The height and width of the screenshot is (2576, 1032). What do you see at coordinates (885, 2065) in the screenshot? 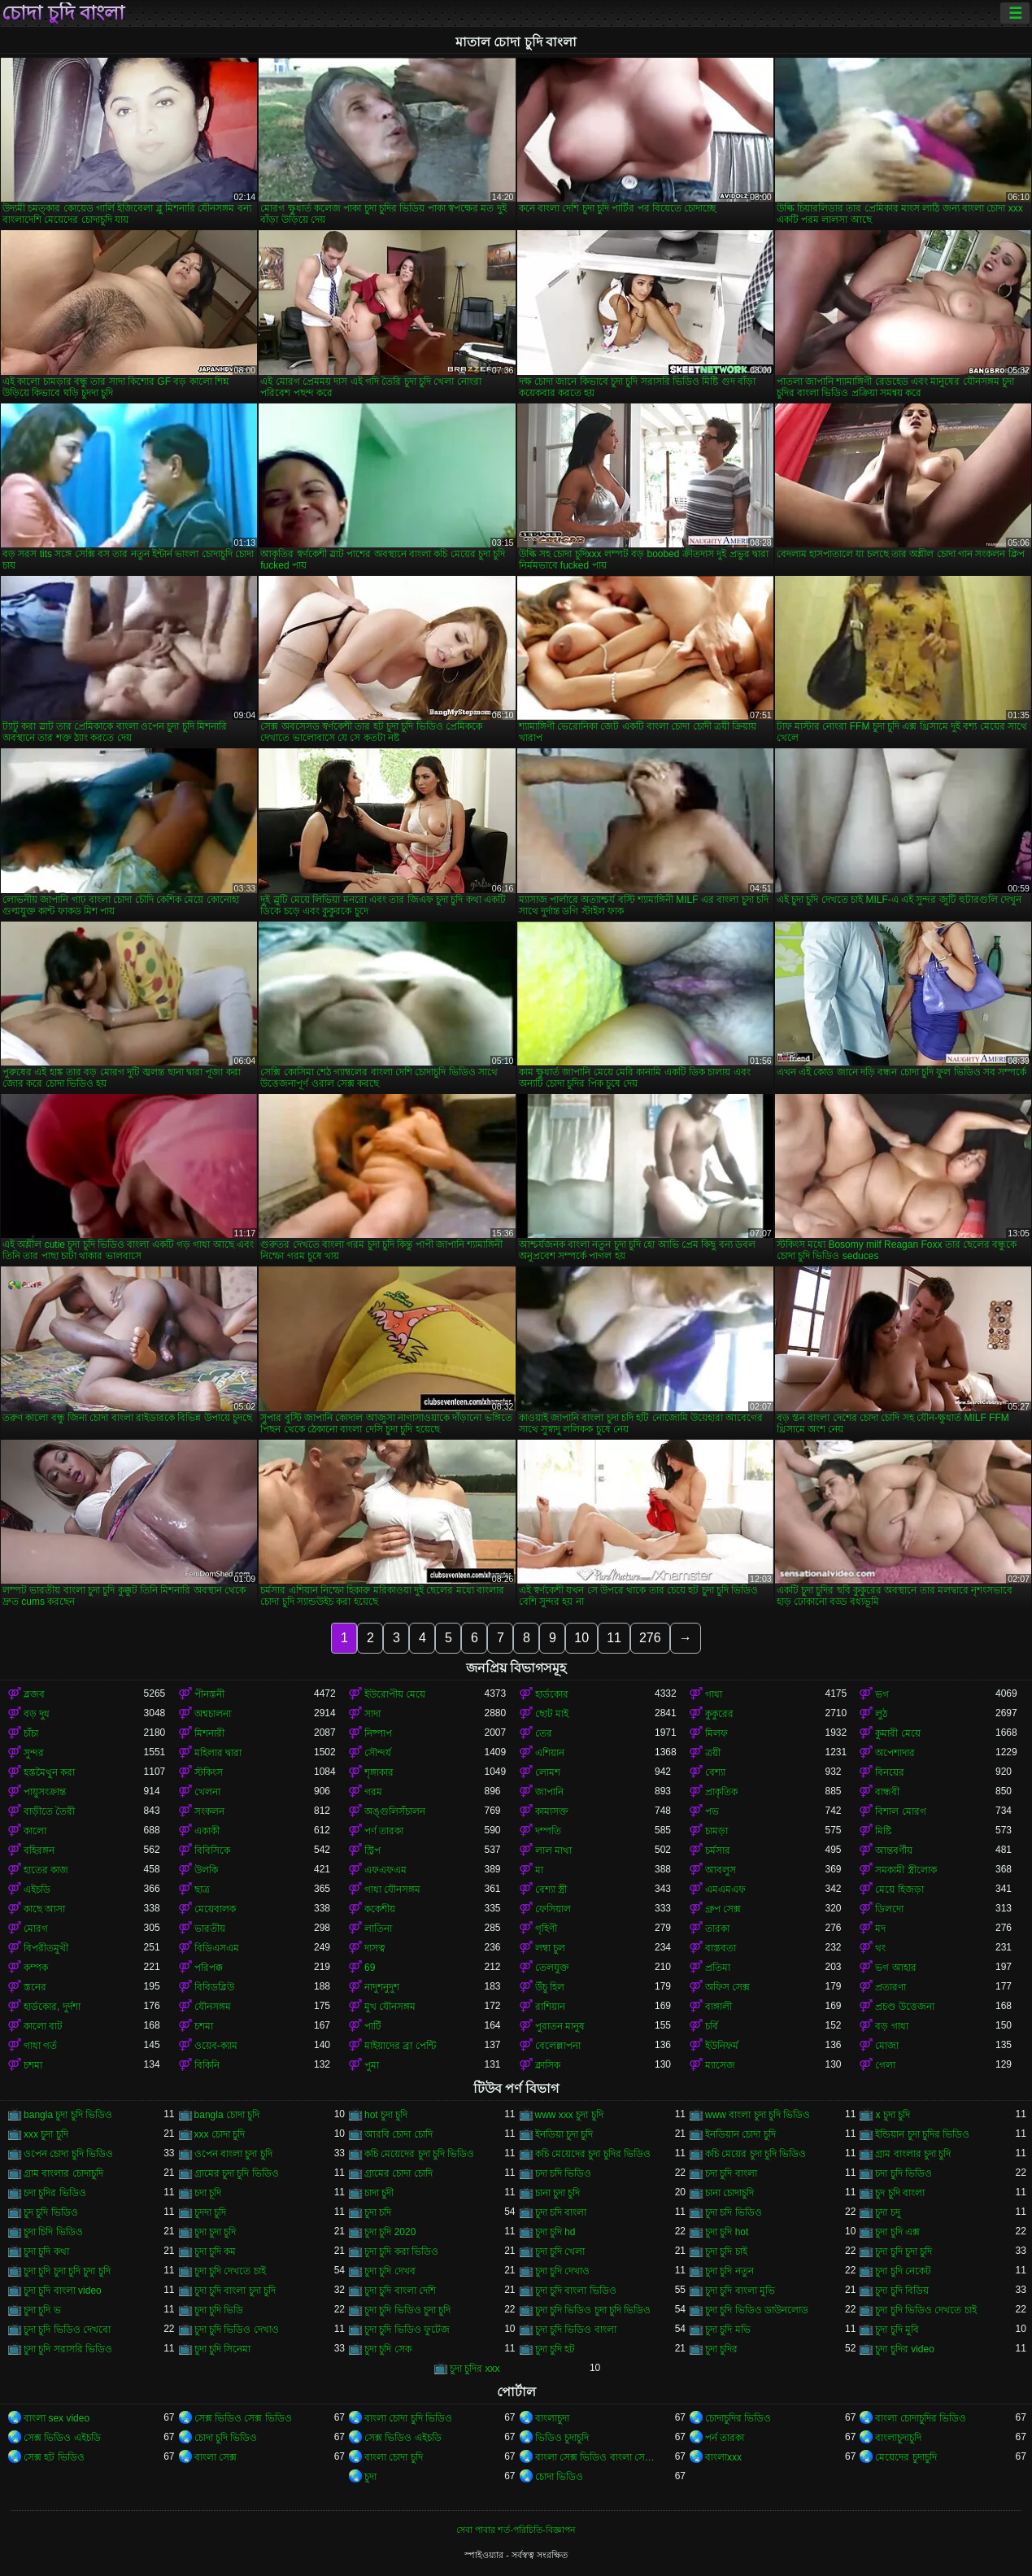
I see `গেলা` at bounding box center [885, 2065].